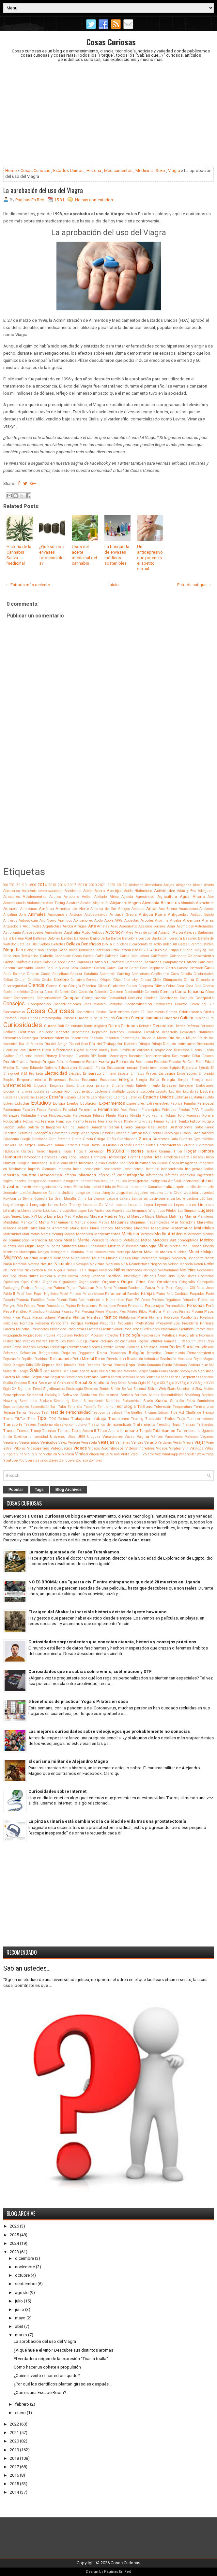 The image size is (217, 2576). I want to click on Inglaterra, so click(205, 1175).